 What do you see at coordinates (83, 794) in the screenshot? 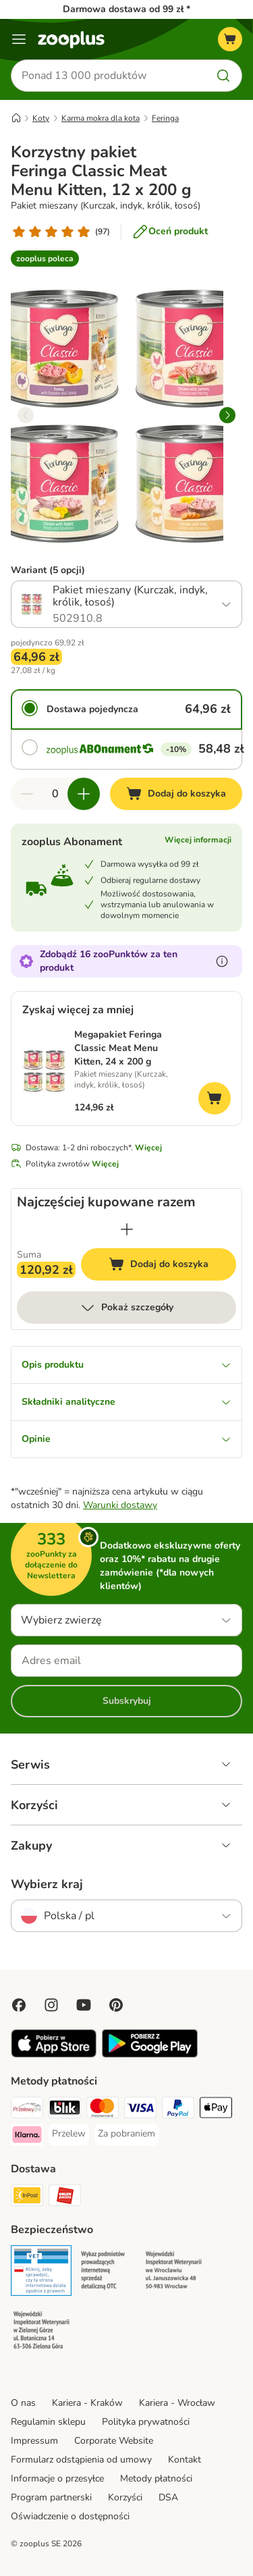
I see `[Zwiększ zawartość koszyka]` at bounding box center [83, 794].